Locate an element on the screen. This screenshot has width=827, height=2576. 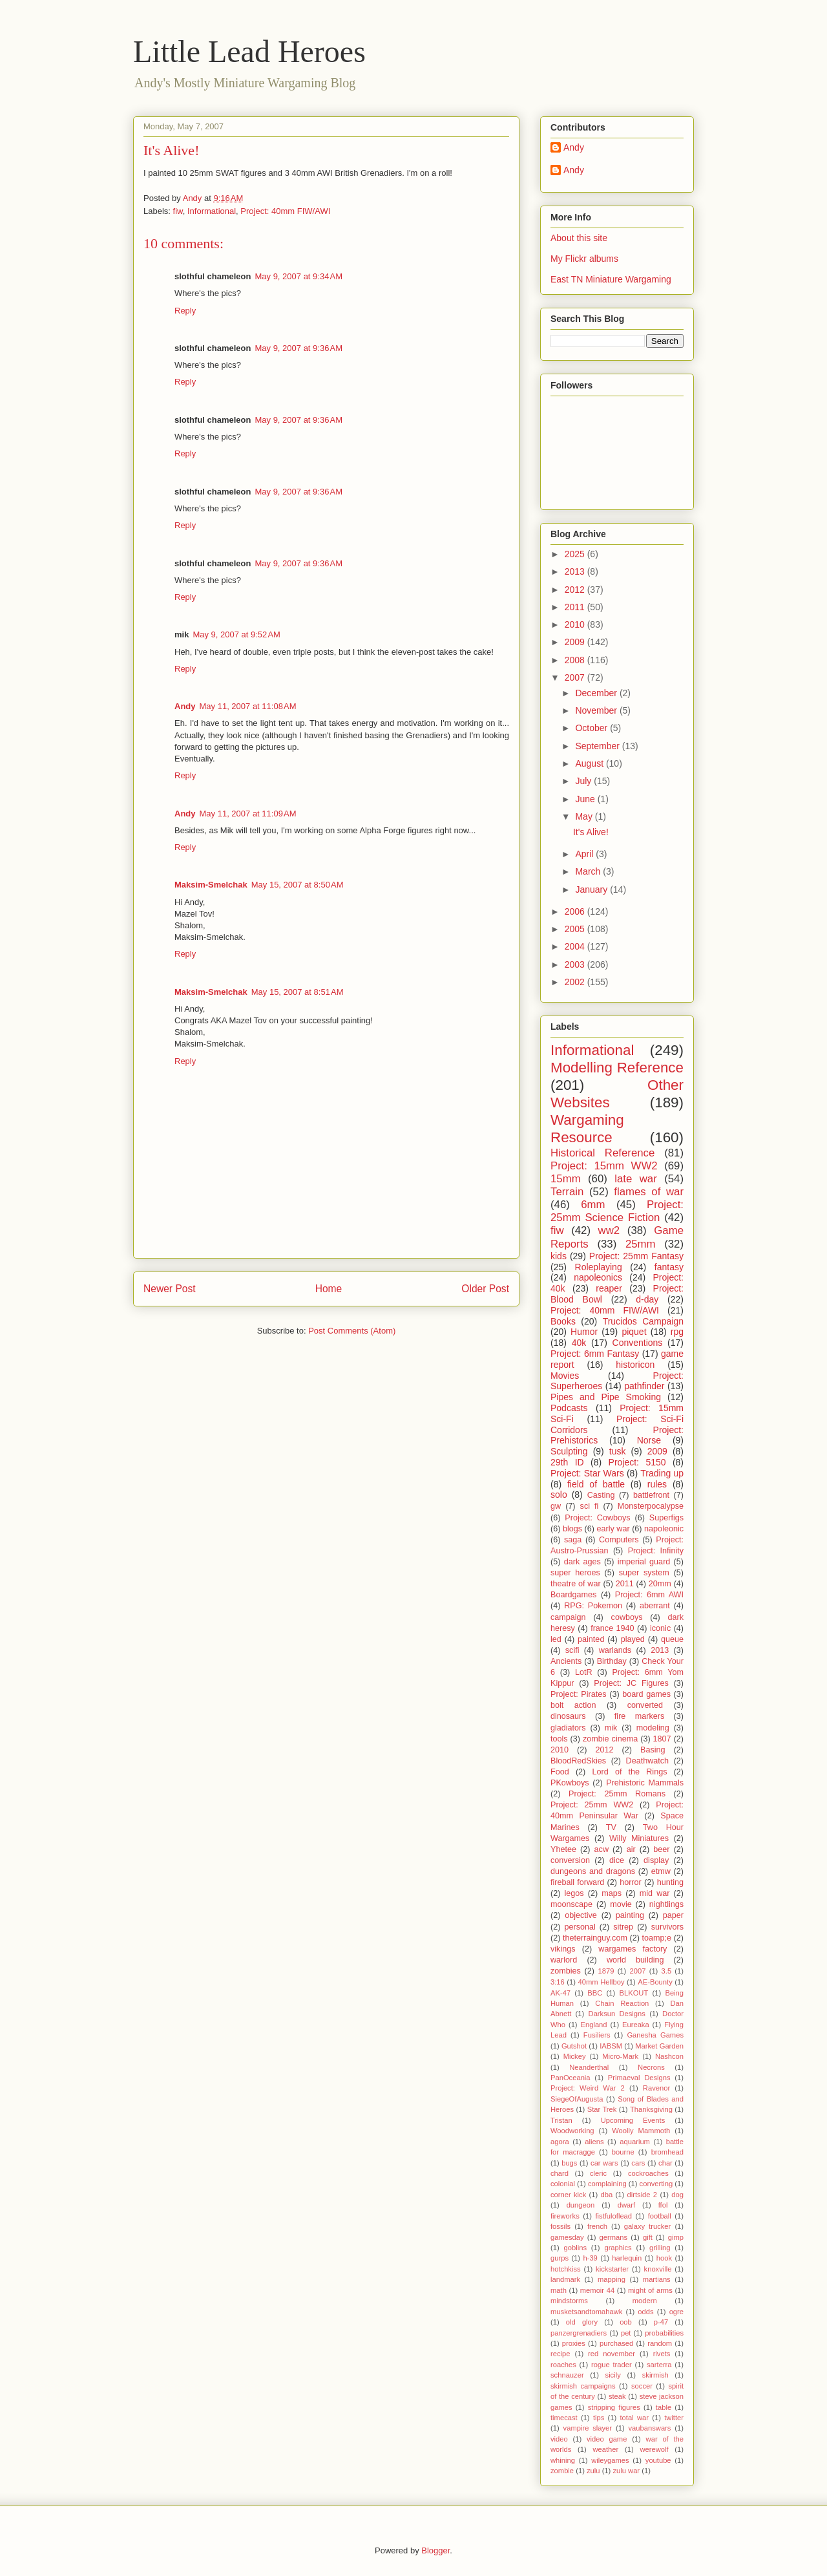
etmw is located at coordinates (661, 1871).